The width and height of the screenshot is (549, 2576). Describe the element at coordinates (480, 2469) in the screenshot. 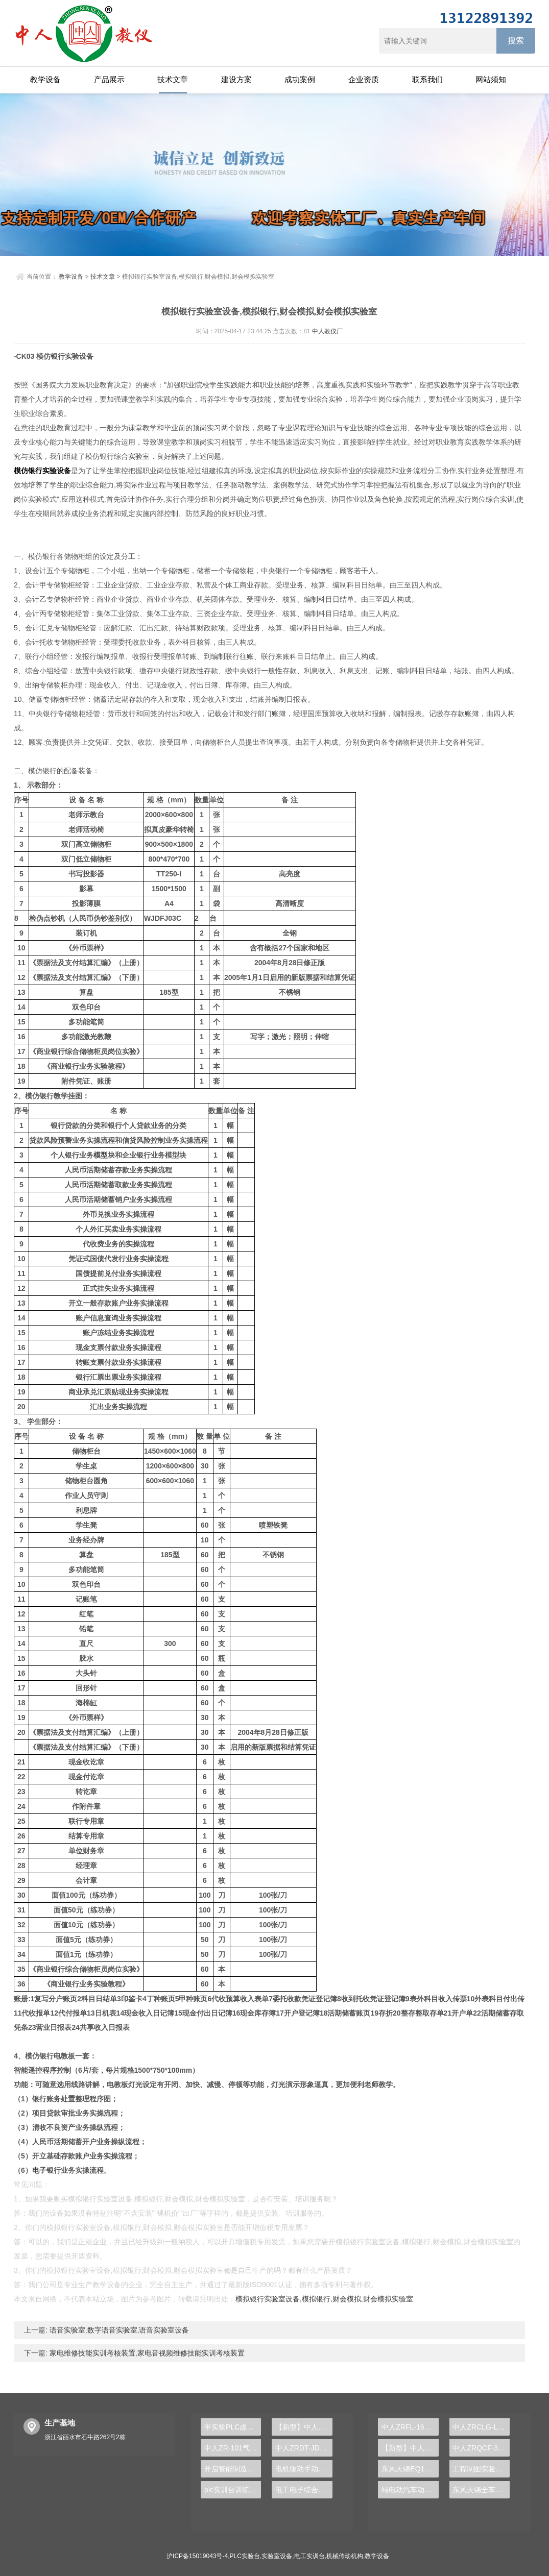

I see `工程制图实验设备,工程制图实验台` at that location.